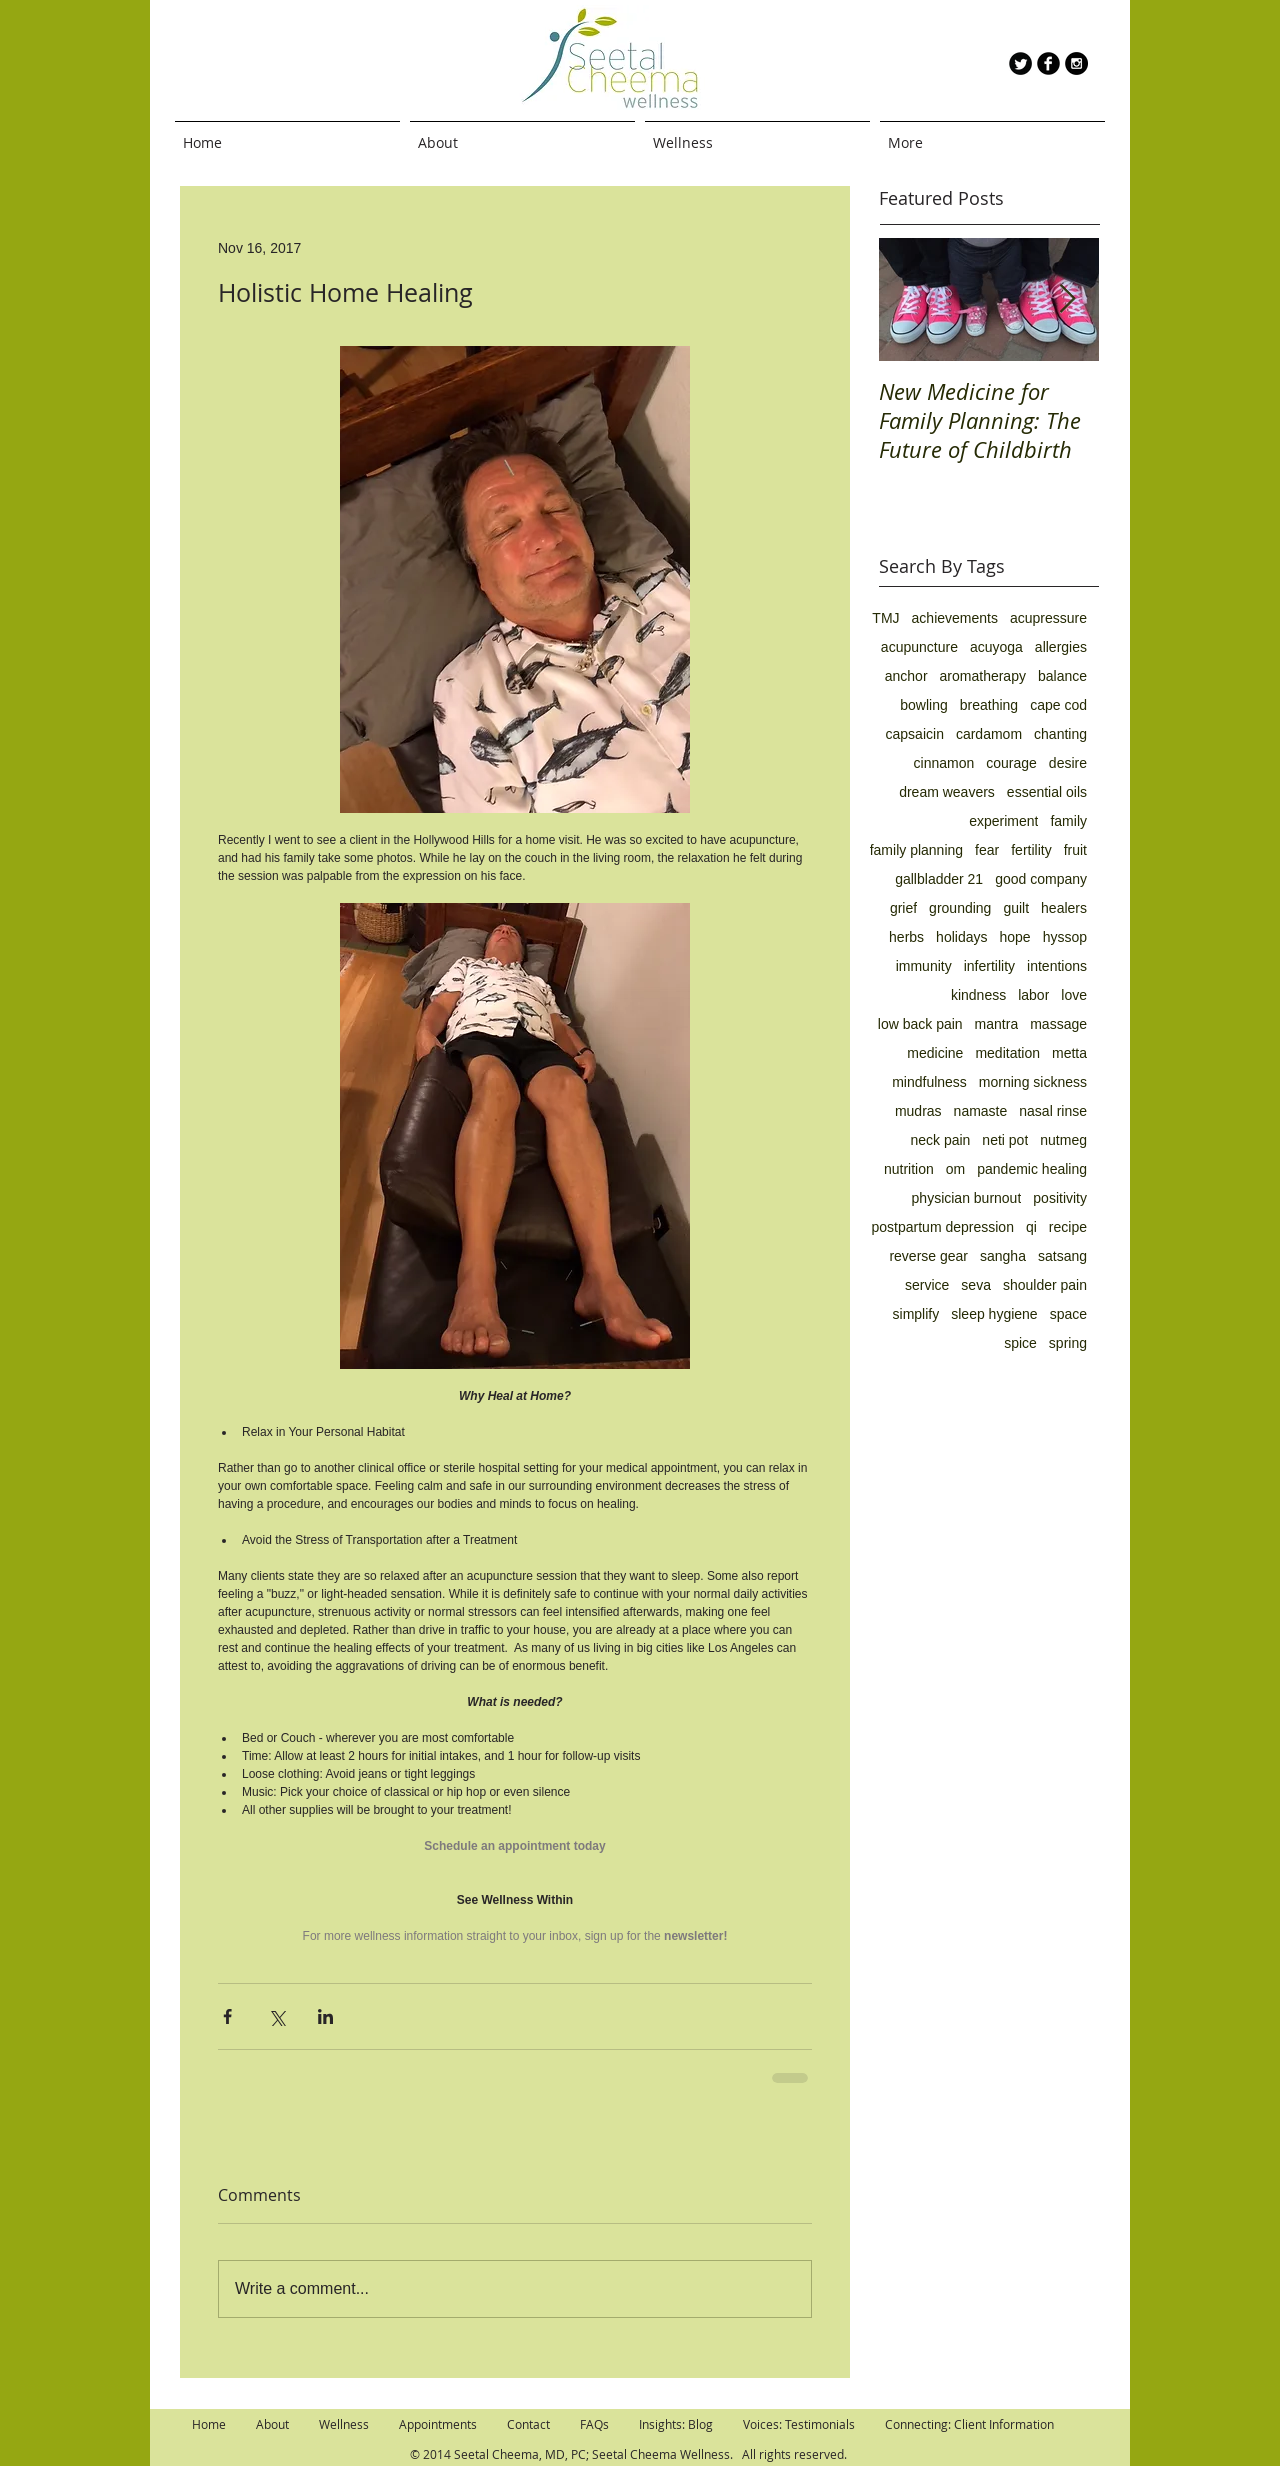  Describe the element at coordinates (276, 2016) in the screenshot. I see `[Share via X (Twitter)]` at that location.